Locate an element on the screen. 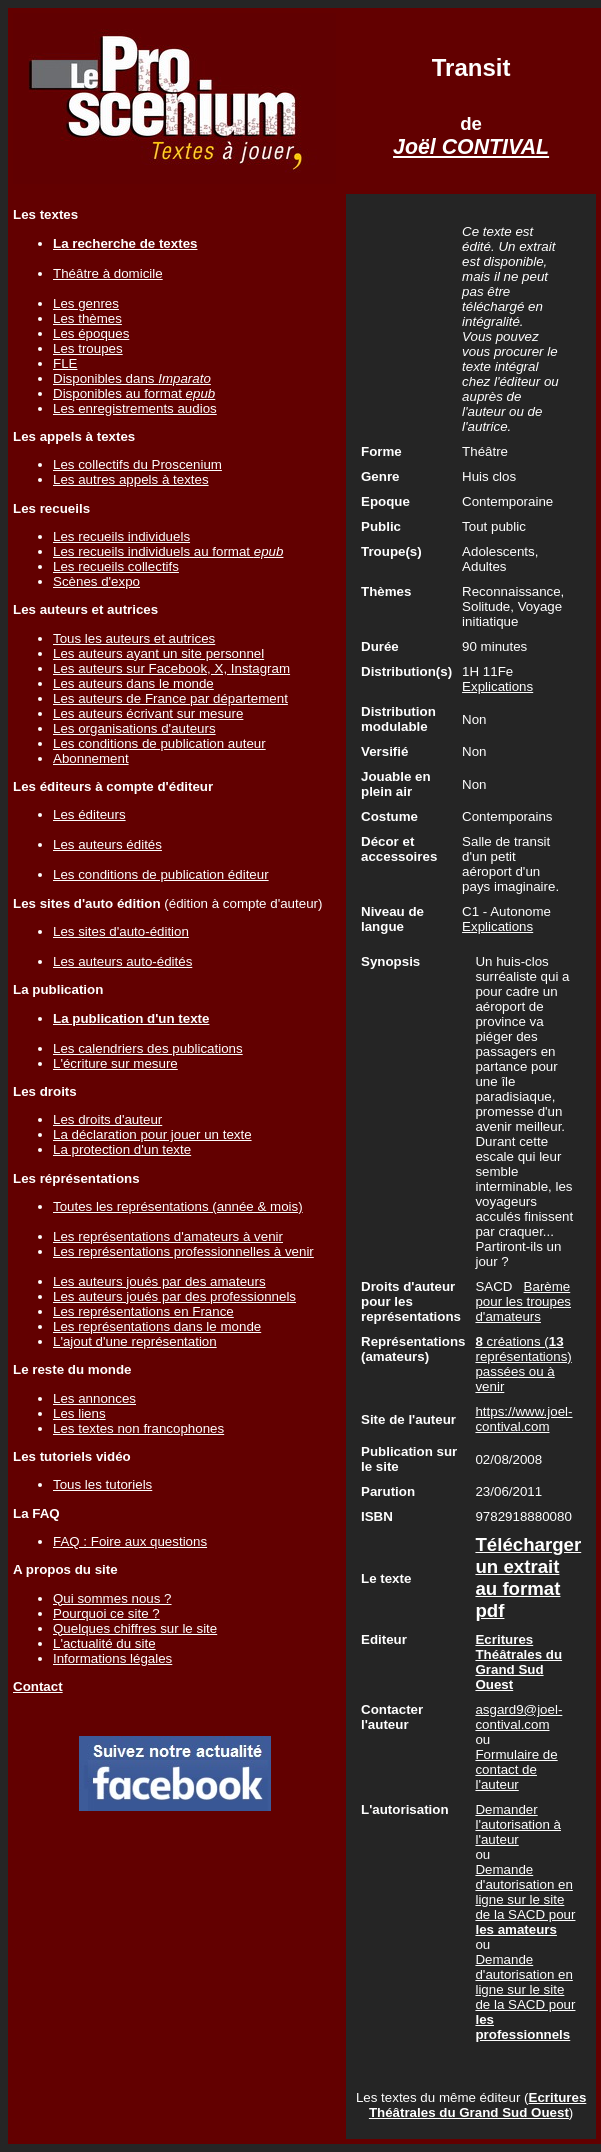  Demander l'autorisation à l'auteur is located at coordinates (518, 1824).